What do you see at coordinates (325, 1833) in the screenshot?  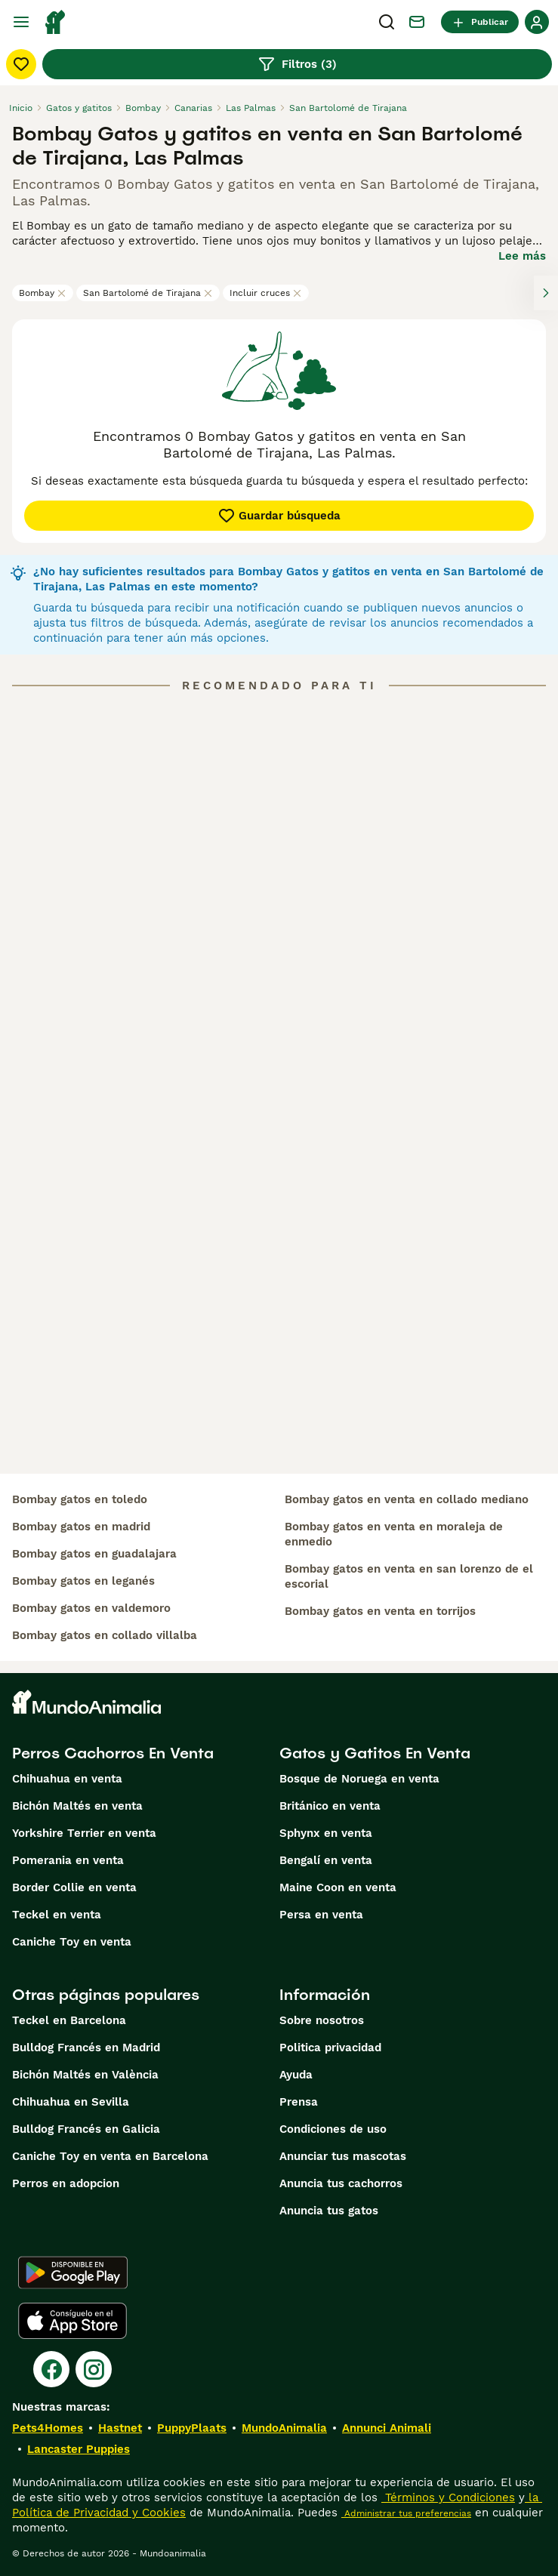 I see `Sphynx en venta` at bounding box center [325, 1833].